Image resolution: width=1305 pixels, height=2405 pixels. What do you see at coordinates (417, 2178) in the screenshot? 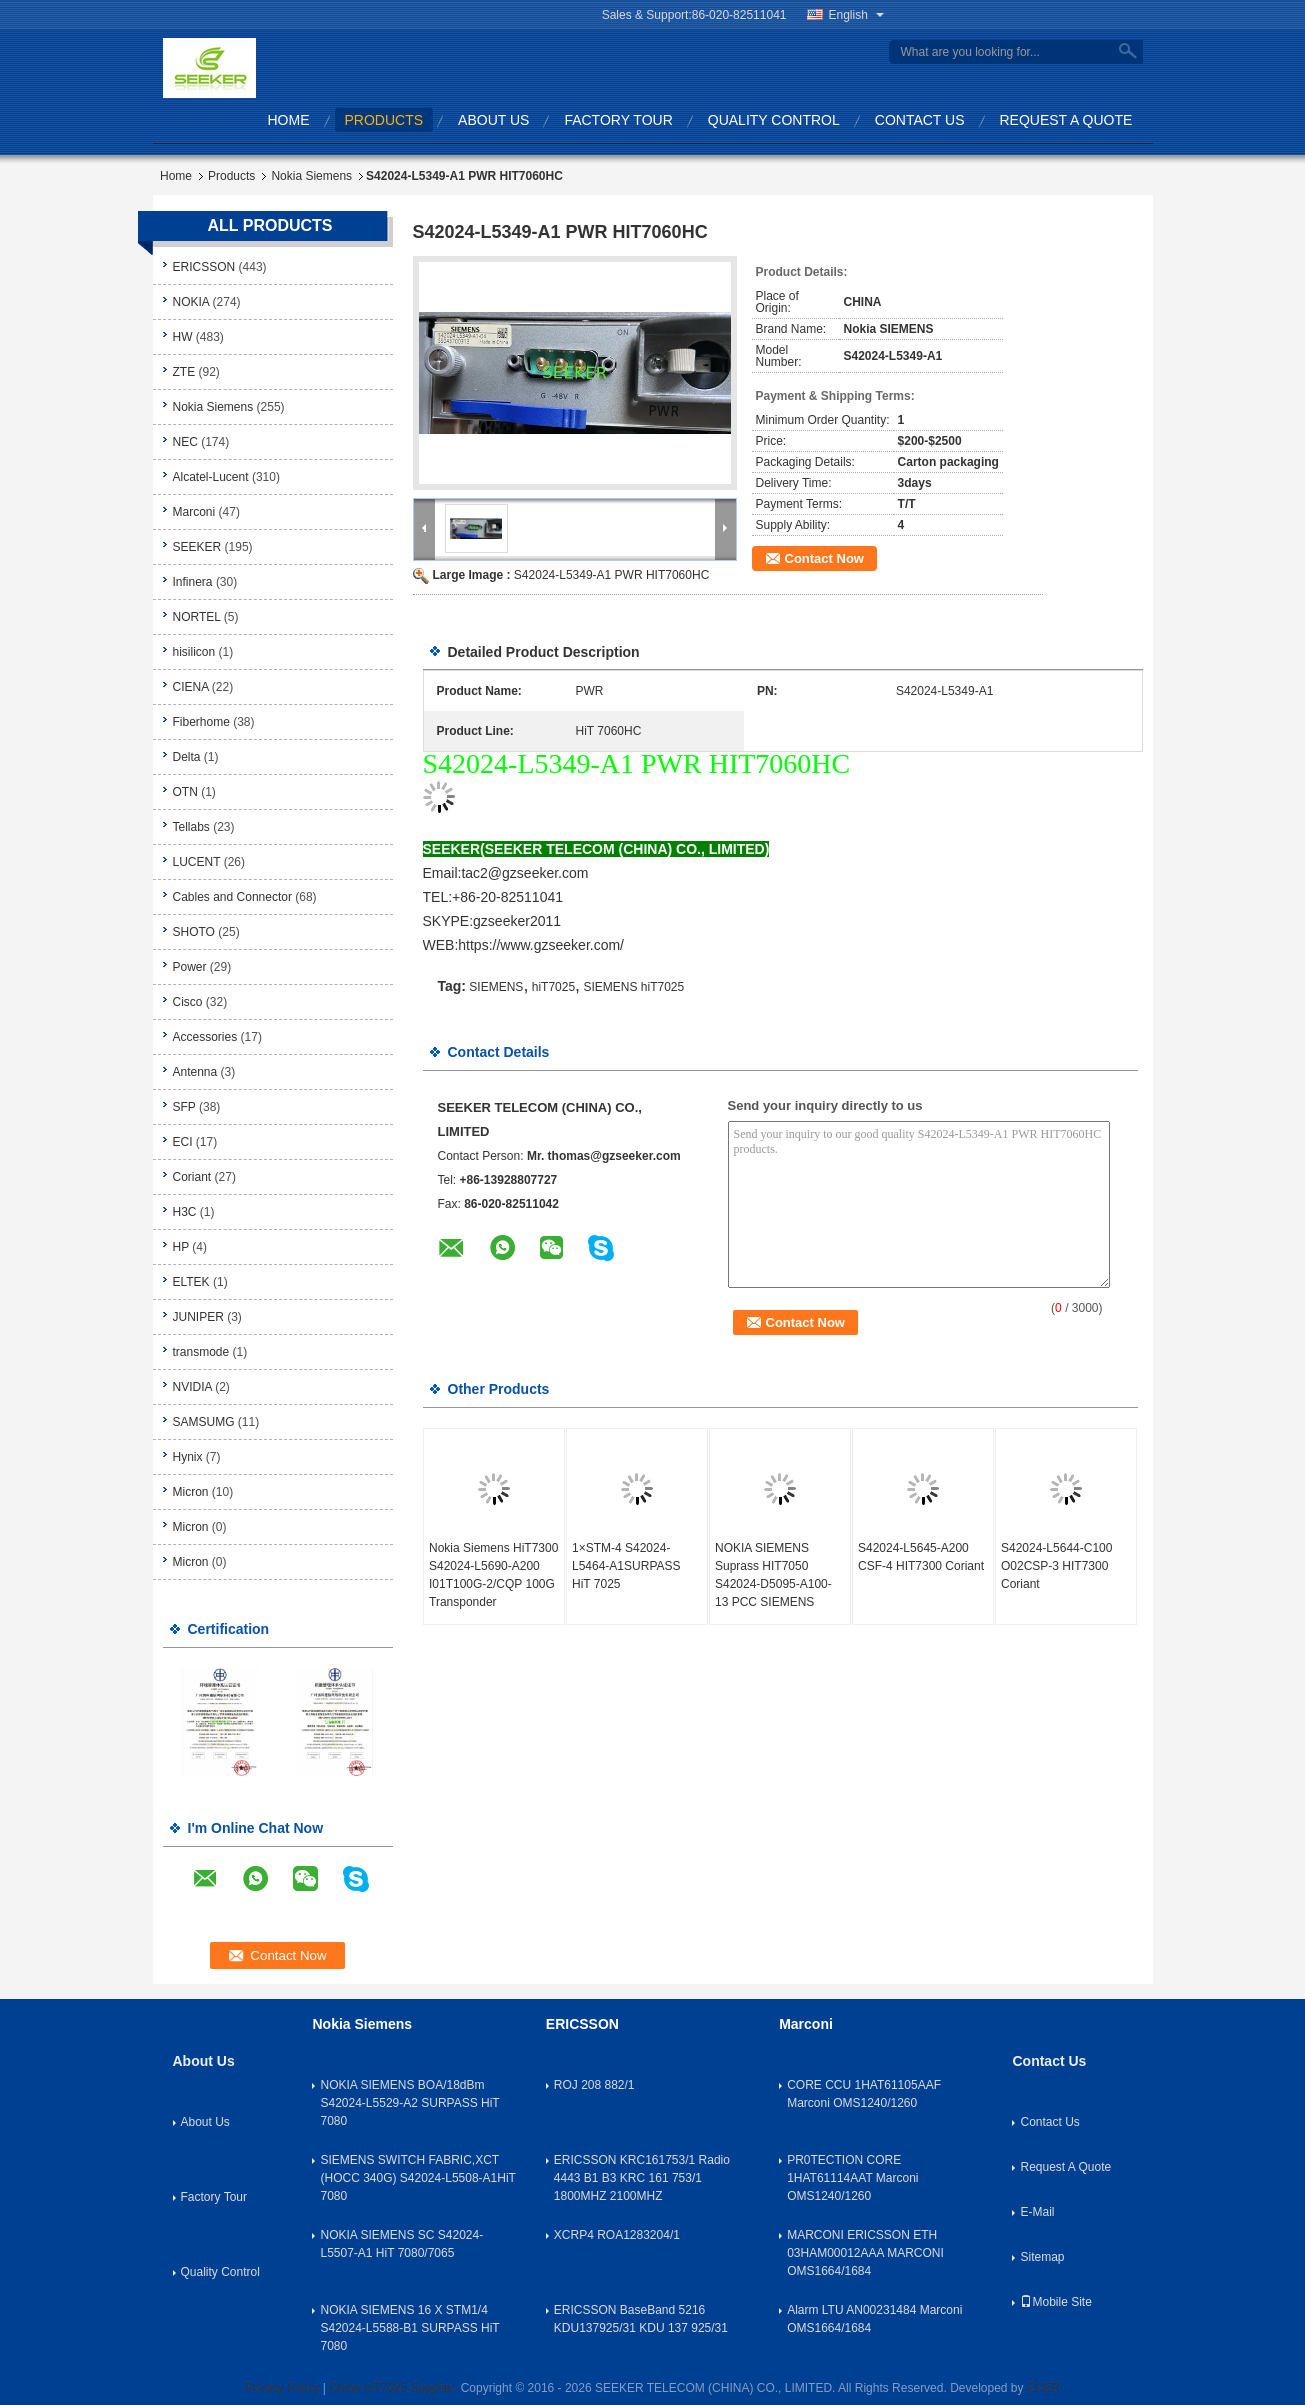
I see `SIEMENS SWITCH FABRIC,XCT (HOCC 340G) S42024-L5508-A1HiT 7080` at bounding box center [417, 2178].